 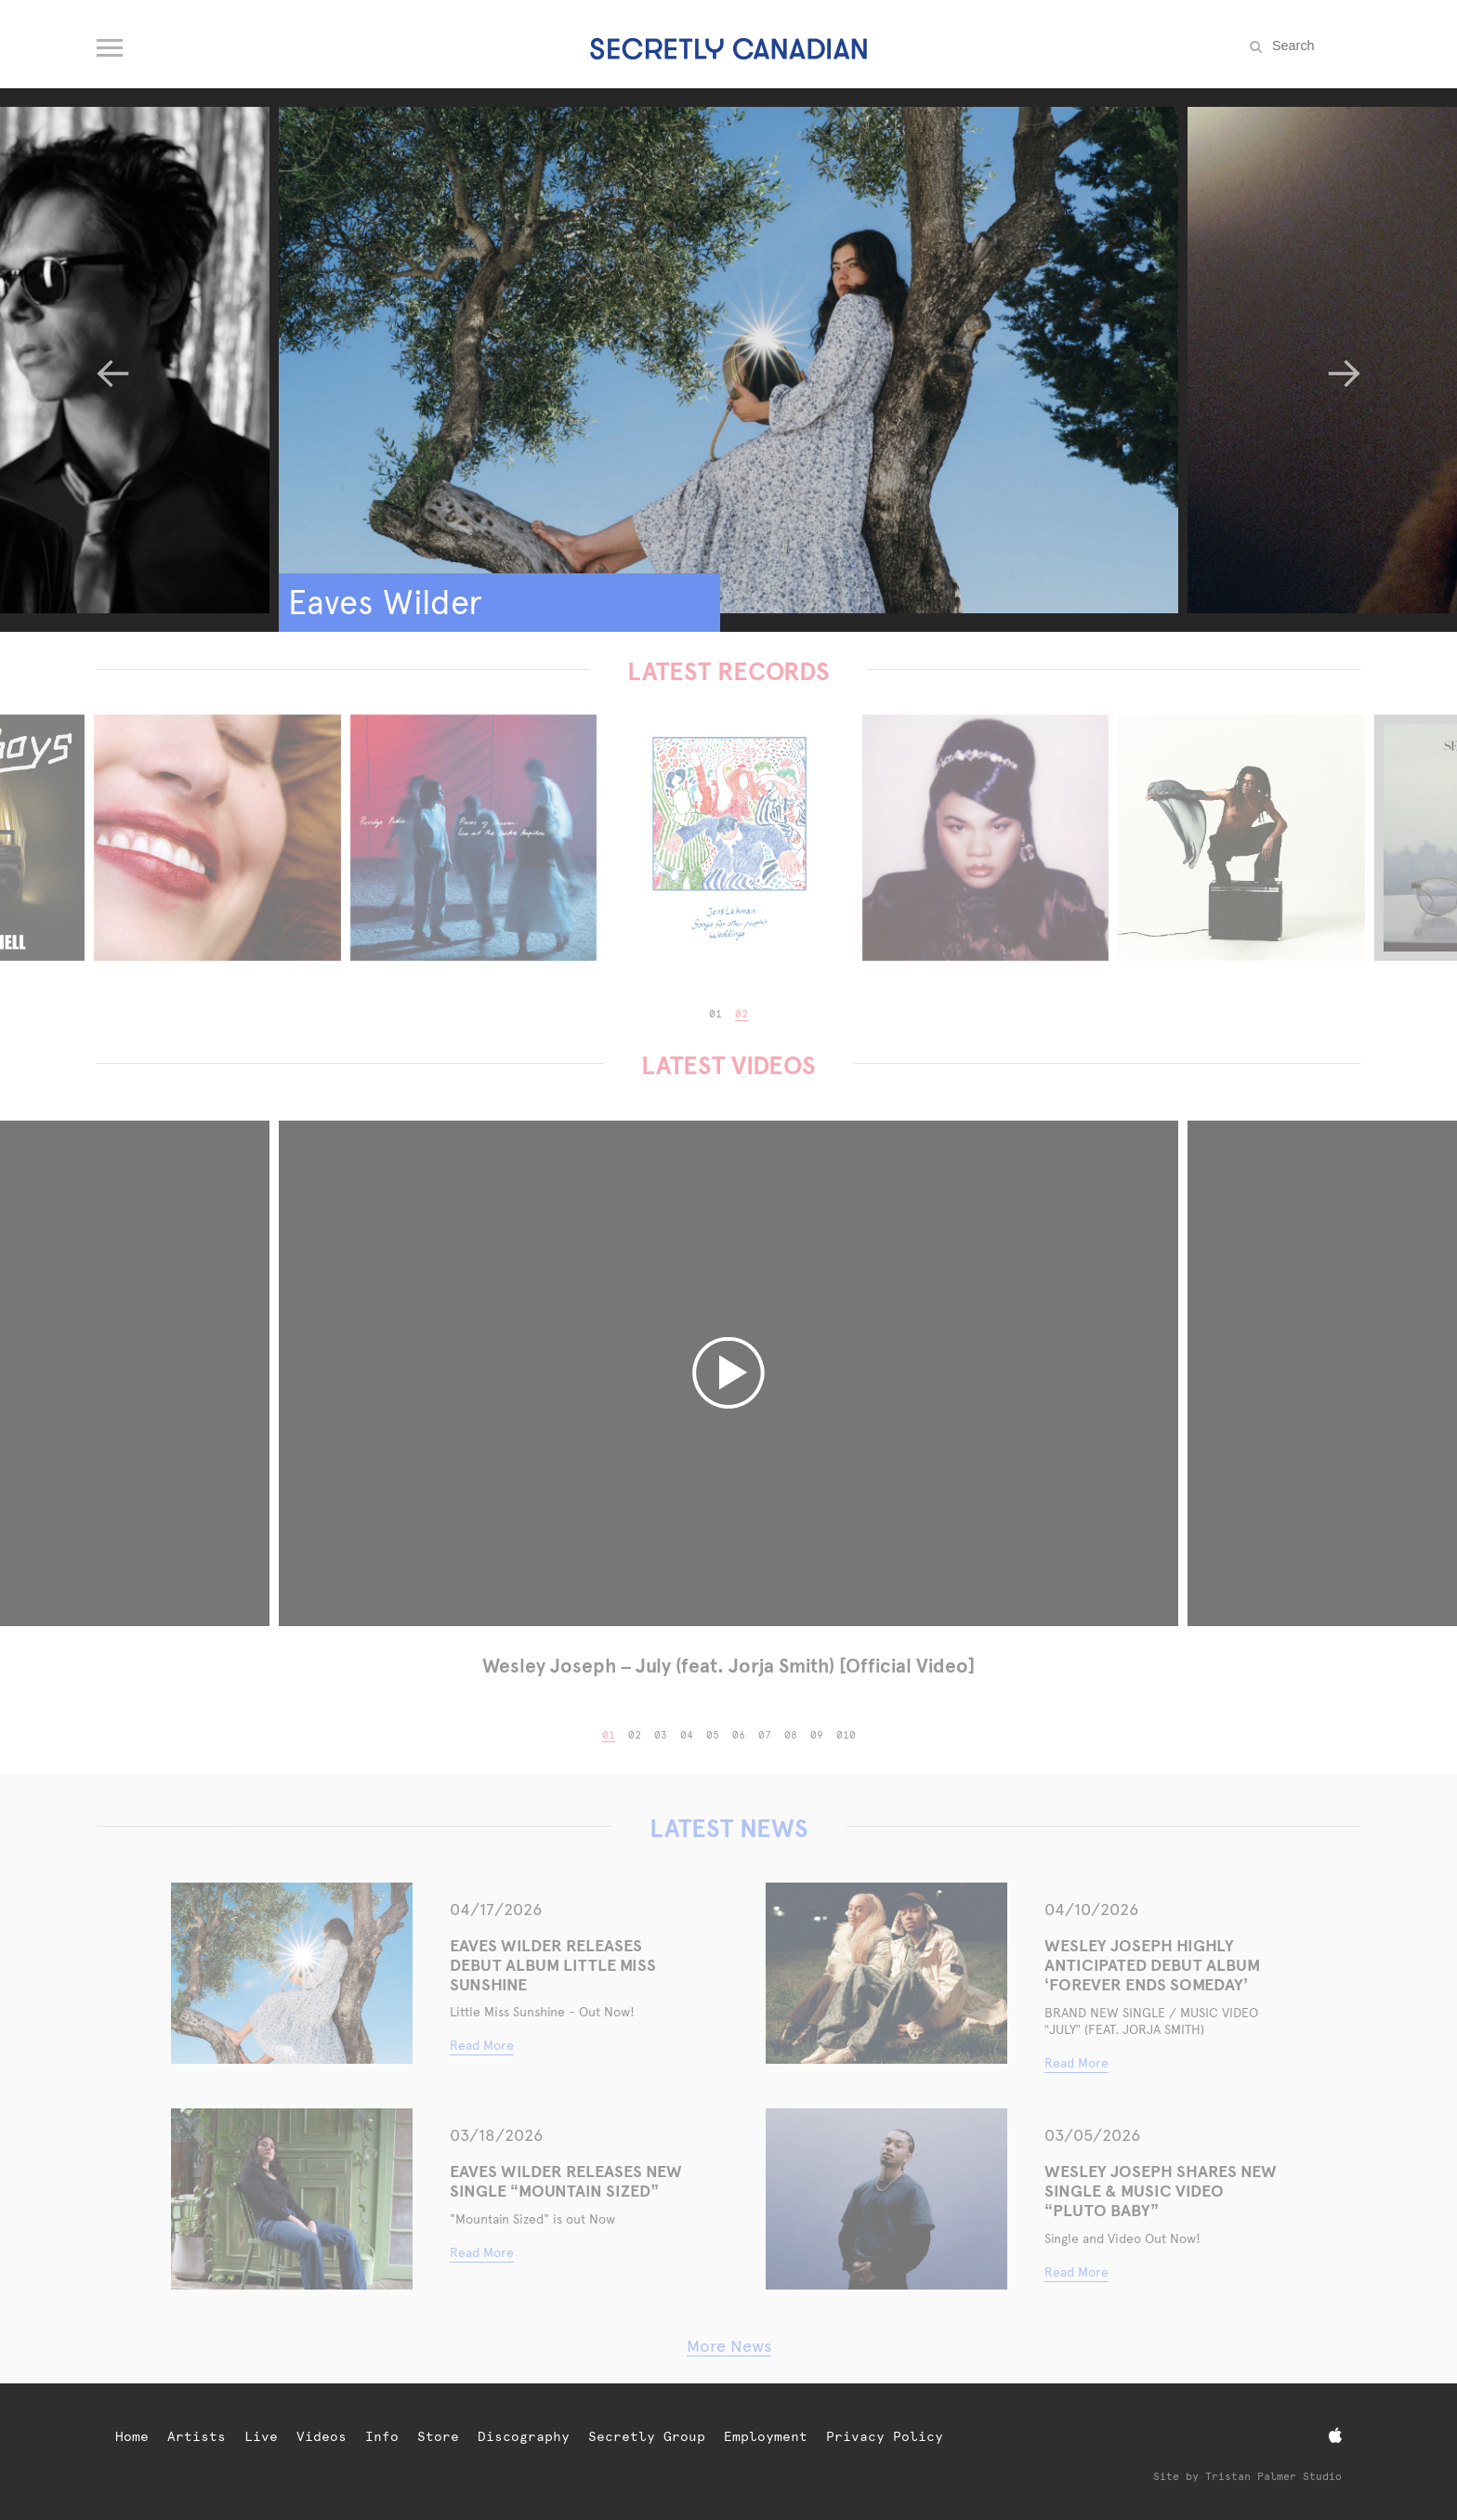 What do you see at coordinates (646, 2436) in the screenshot?
I see `Secretly Group` at bounding box center [646, 2436].